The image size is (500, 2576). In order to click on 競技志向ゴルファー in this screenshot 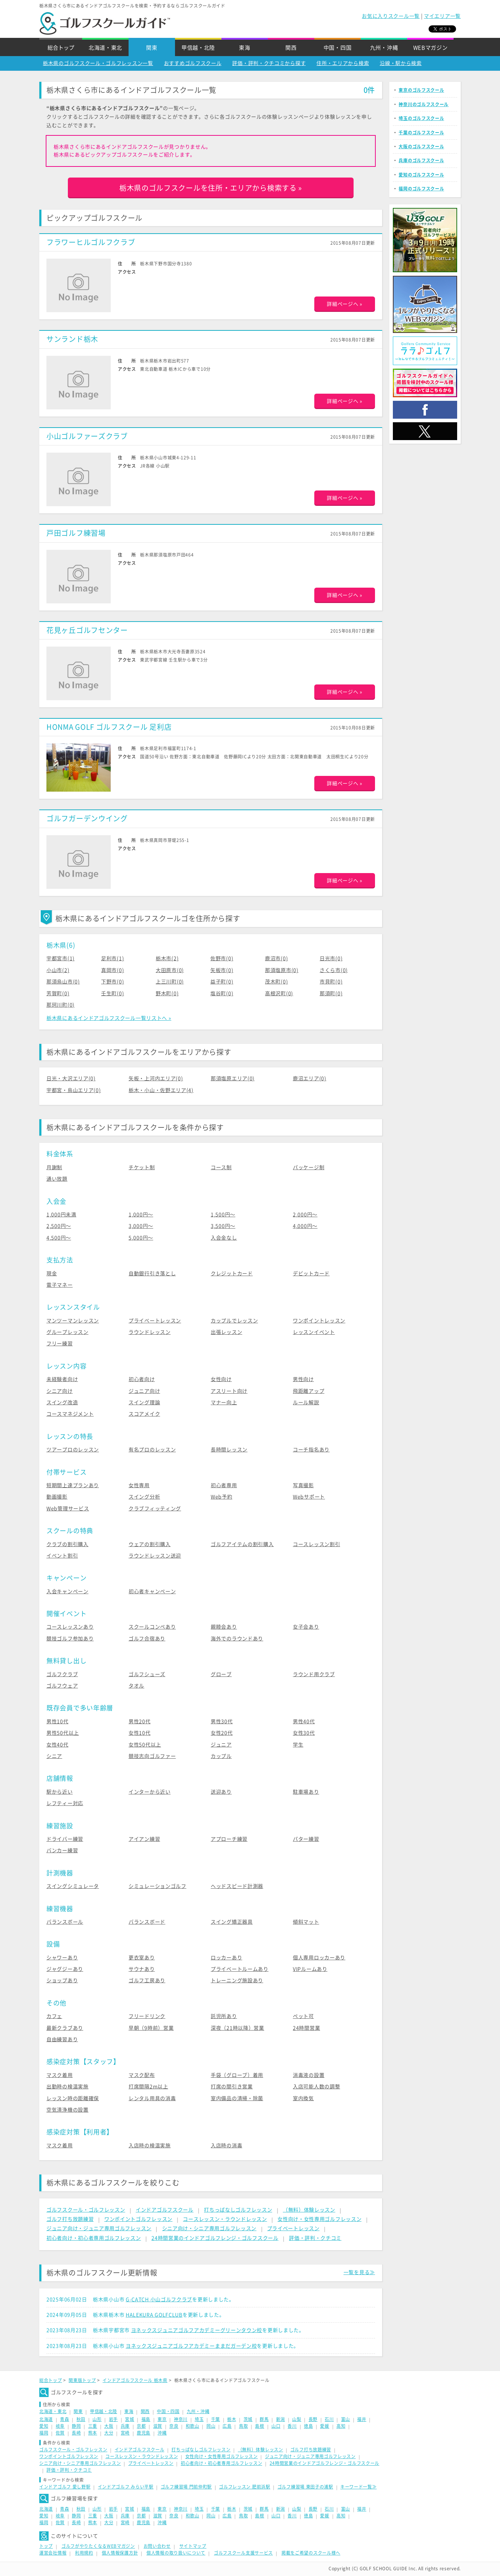, I will do `click(152, 1756)`.